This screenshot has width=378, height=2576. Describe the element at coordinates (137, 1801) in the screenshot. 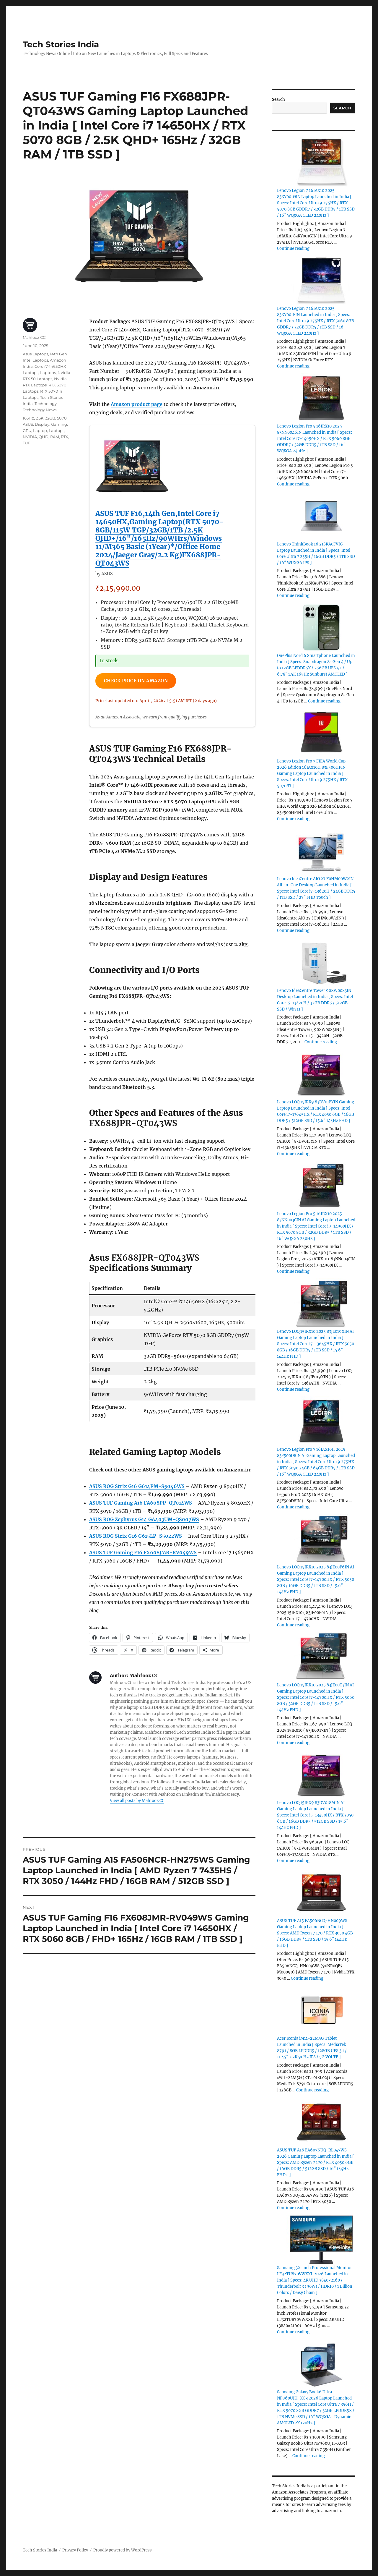

I see `View all posts by Mahfooz CC` at that location.